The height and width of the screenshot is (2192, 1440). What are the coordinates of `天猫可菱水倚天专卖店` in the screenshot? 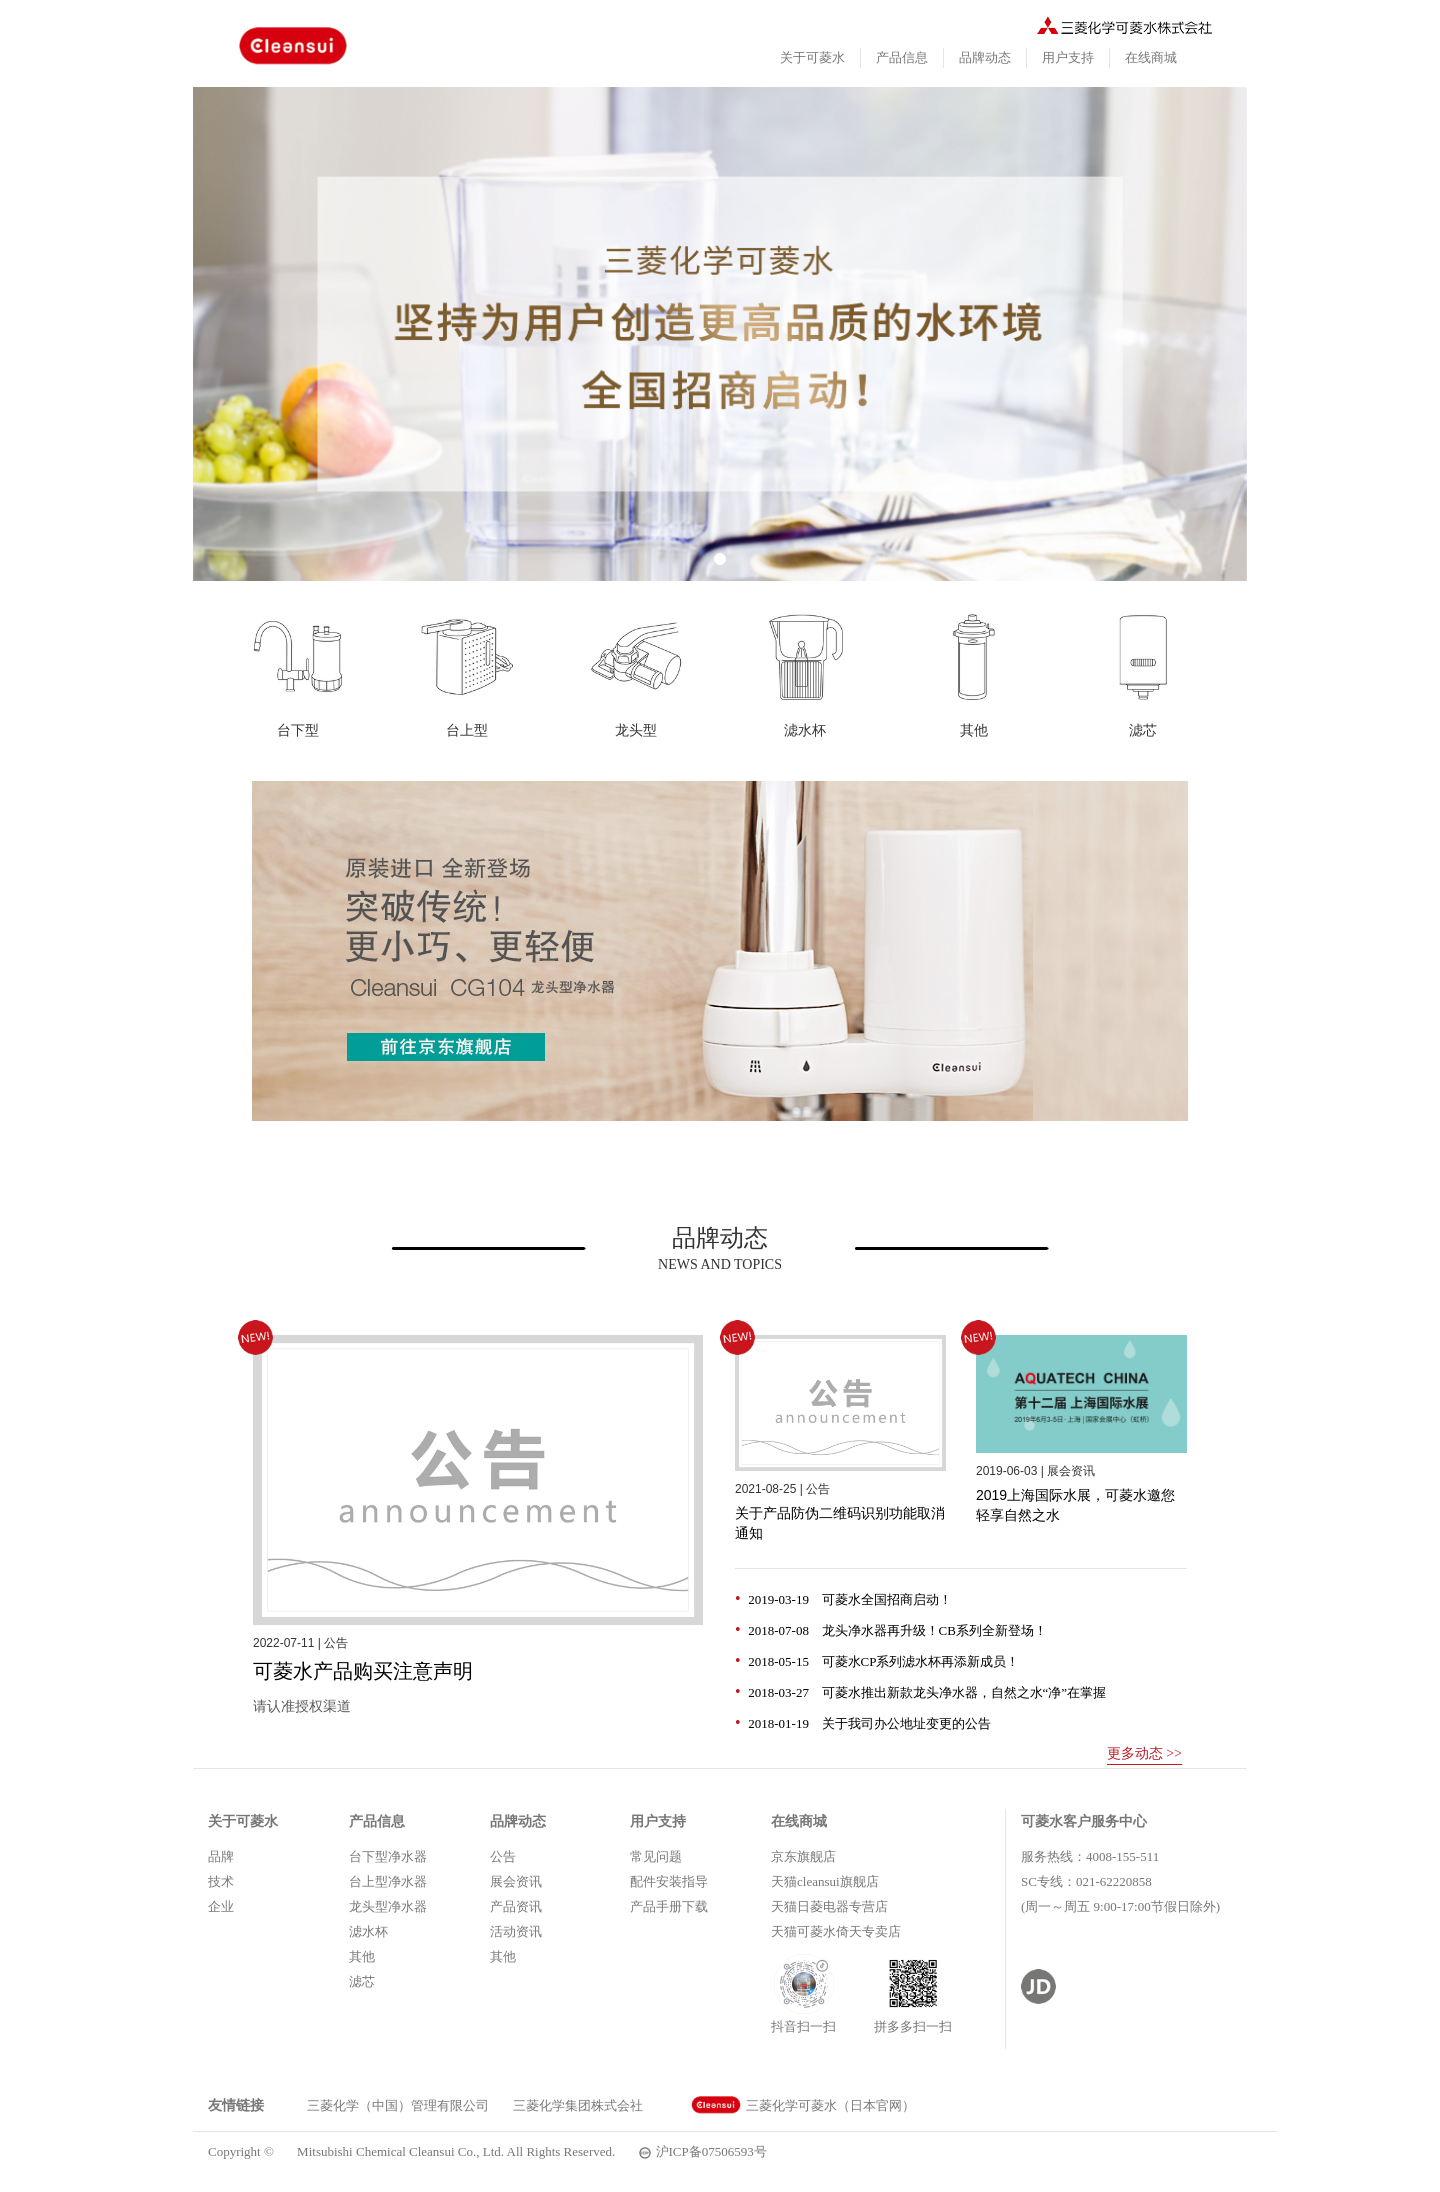 It's located at (836, 1931).